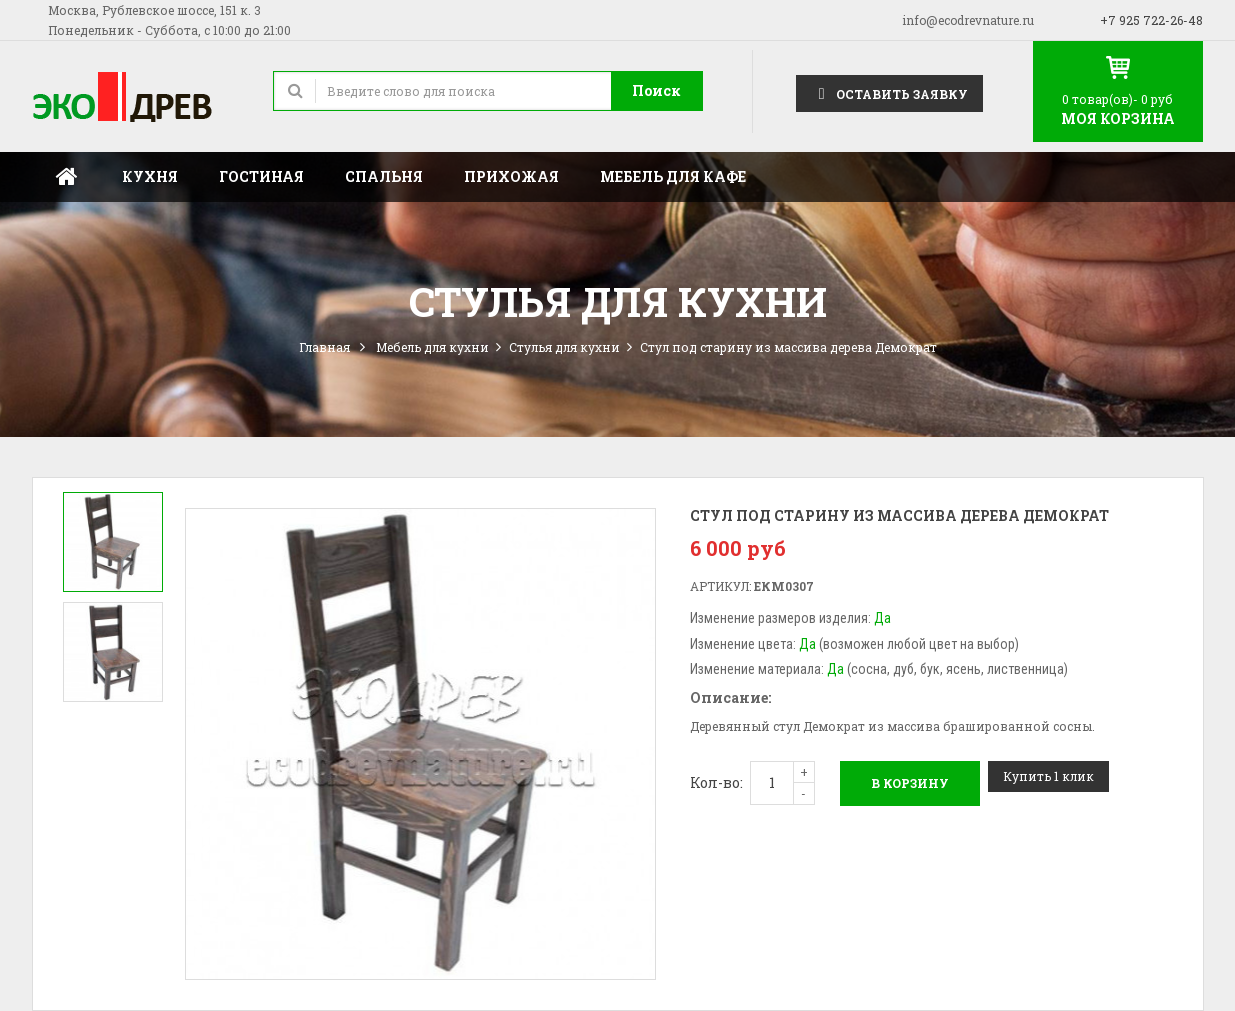 Image resolution: width=1235 pixels, height=1011 pixels. Describe the element at coordinates (673, 176) in the screenshot. I see `Мебель для кафе` at that location.